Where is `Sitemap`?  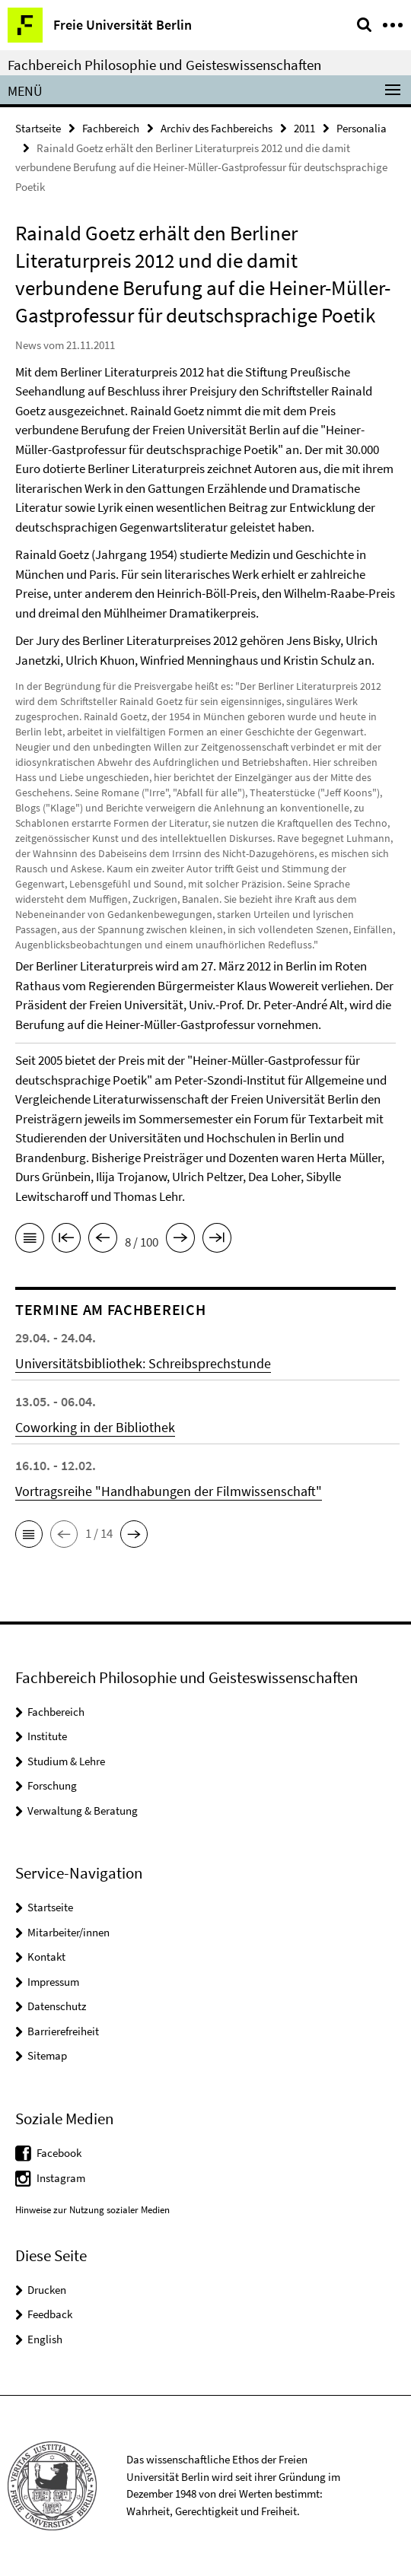
Sitemap is located at coordinates (47, 2055).